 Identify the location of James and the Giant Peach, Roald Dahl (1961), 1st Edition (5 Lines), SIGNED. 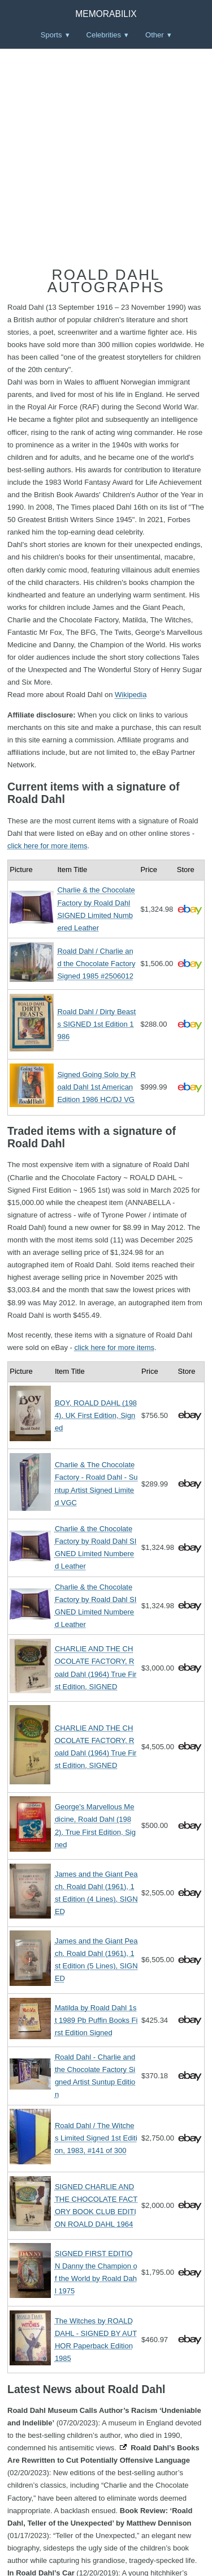
(96, 1960).